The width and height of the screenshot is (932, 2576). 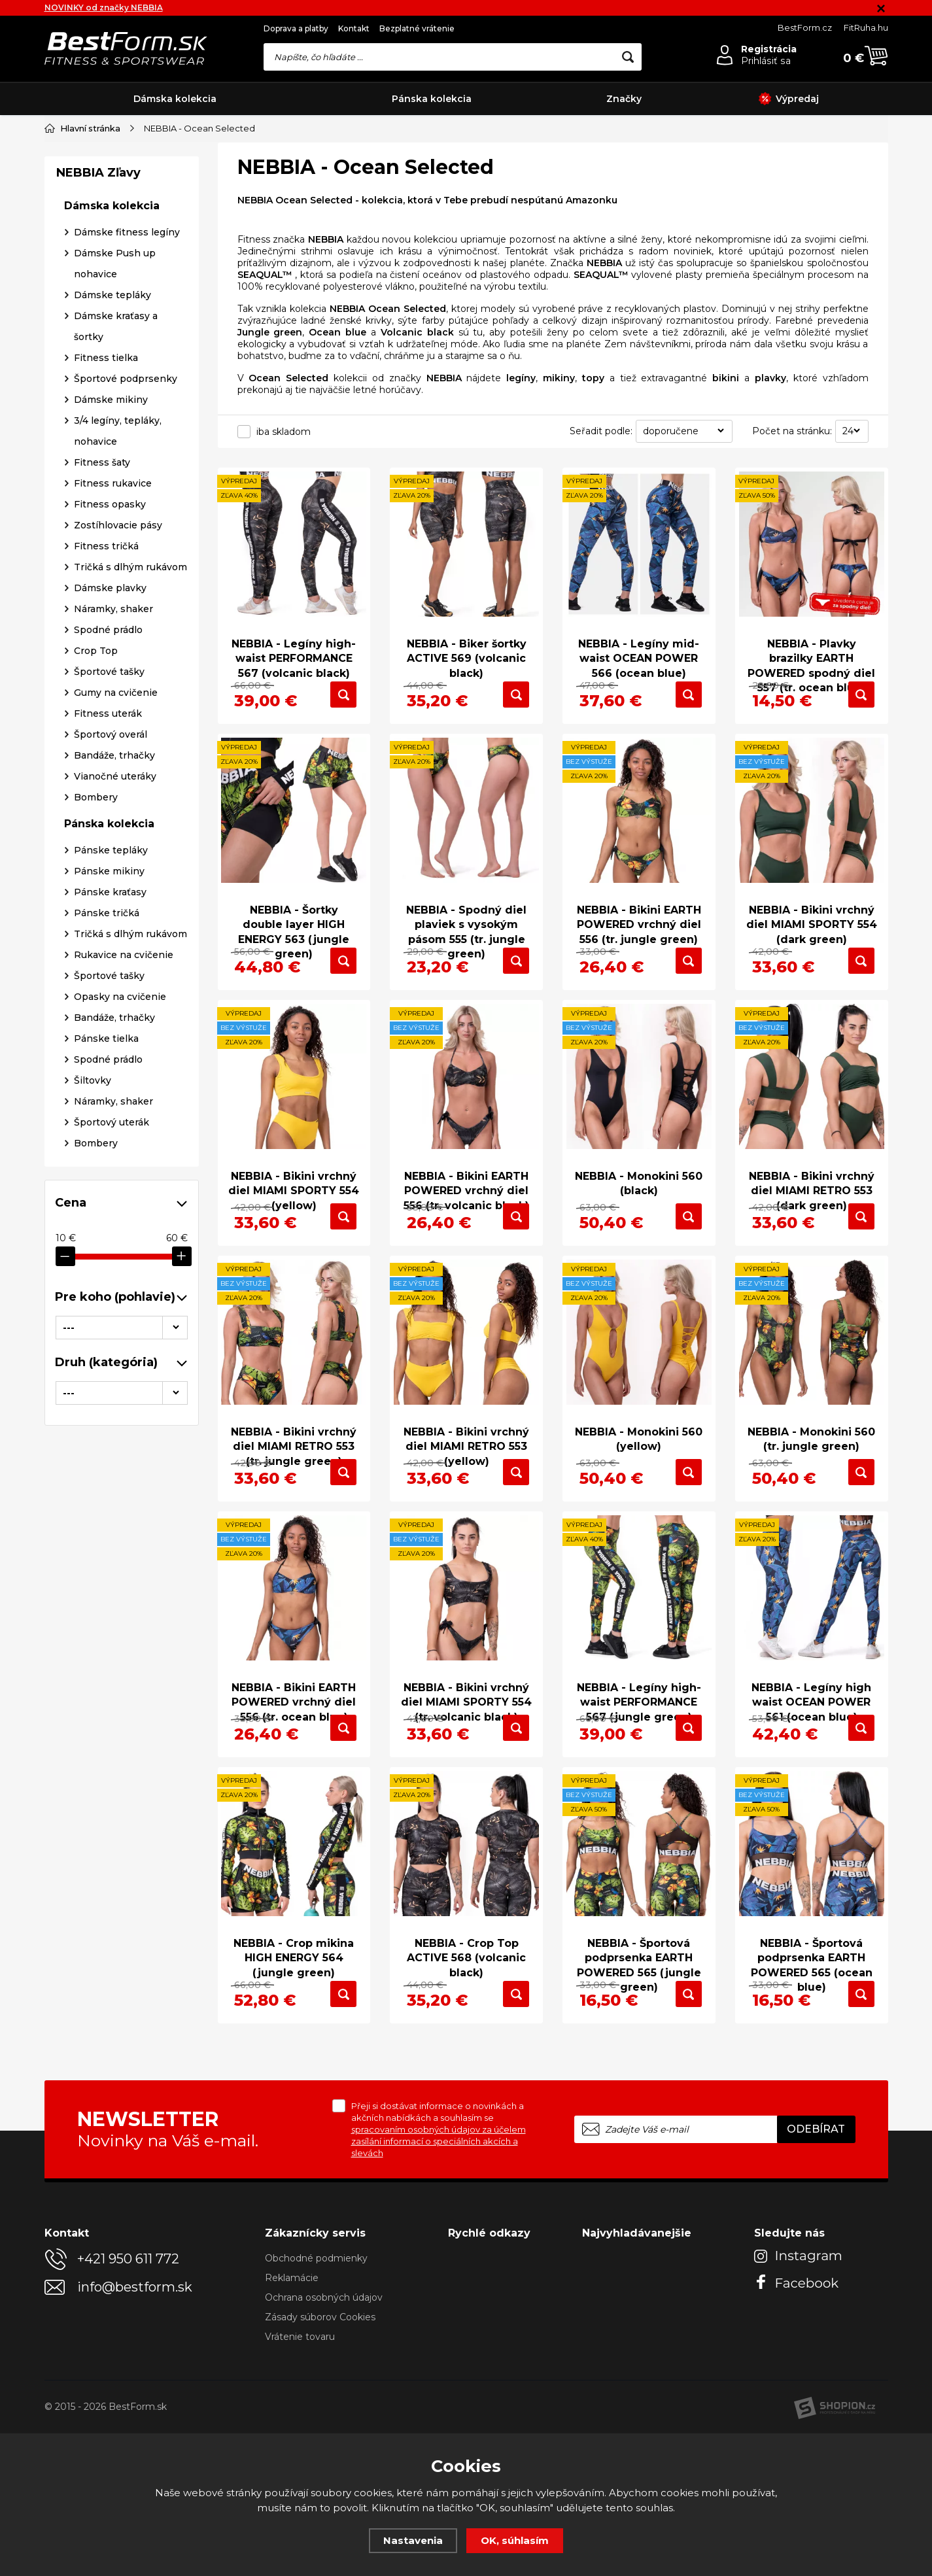 What do you see at coordinates (130, 812) in the screenshot?
I see `Tričká s dlhým rukávom` at bounding box center [130, 812].